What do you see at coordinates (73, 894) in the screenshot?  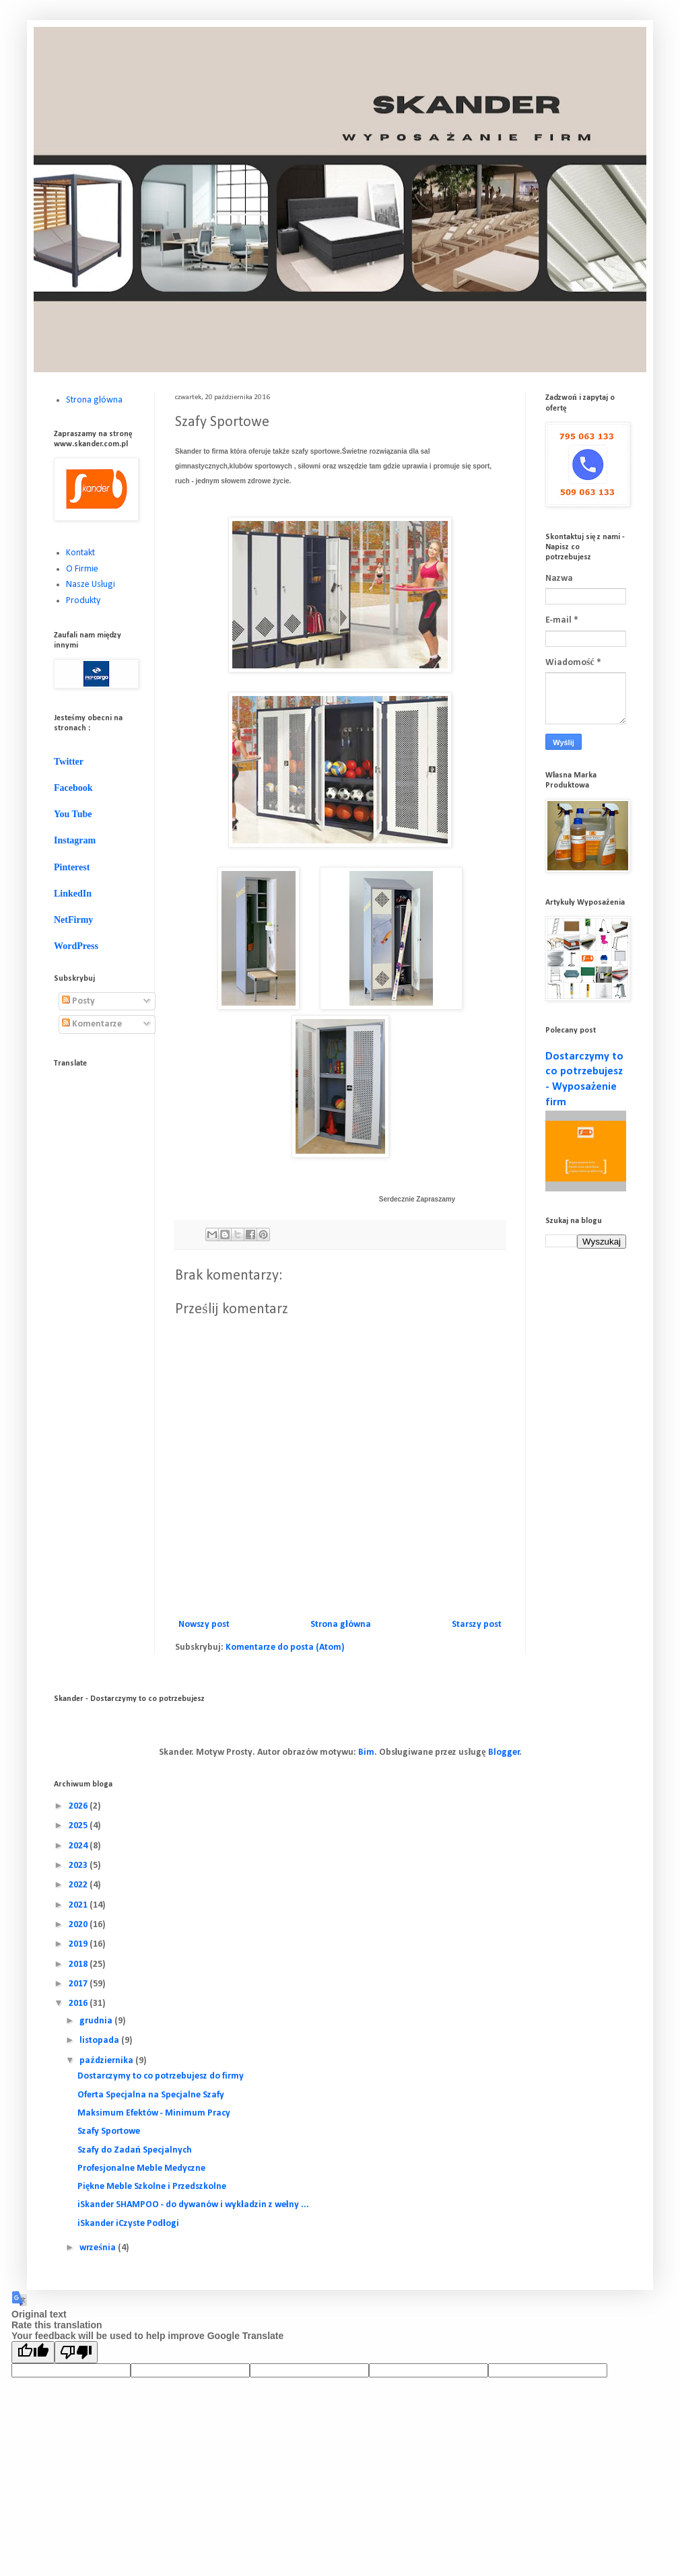 I see `LinkedIn` at bounding box center [73, 894].